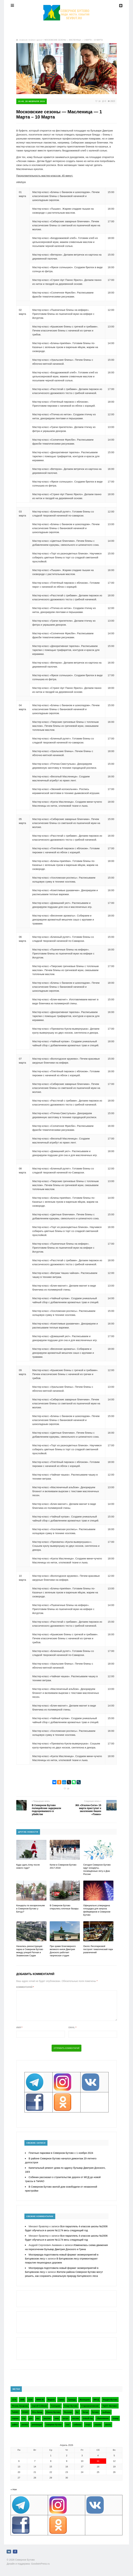 The image size is (133, 2576). I want to click on 2114 [2114 (2 элемента)], so click(30, 2399).